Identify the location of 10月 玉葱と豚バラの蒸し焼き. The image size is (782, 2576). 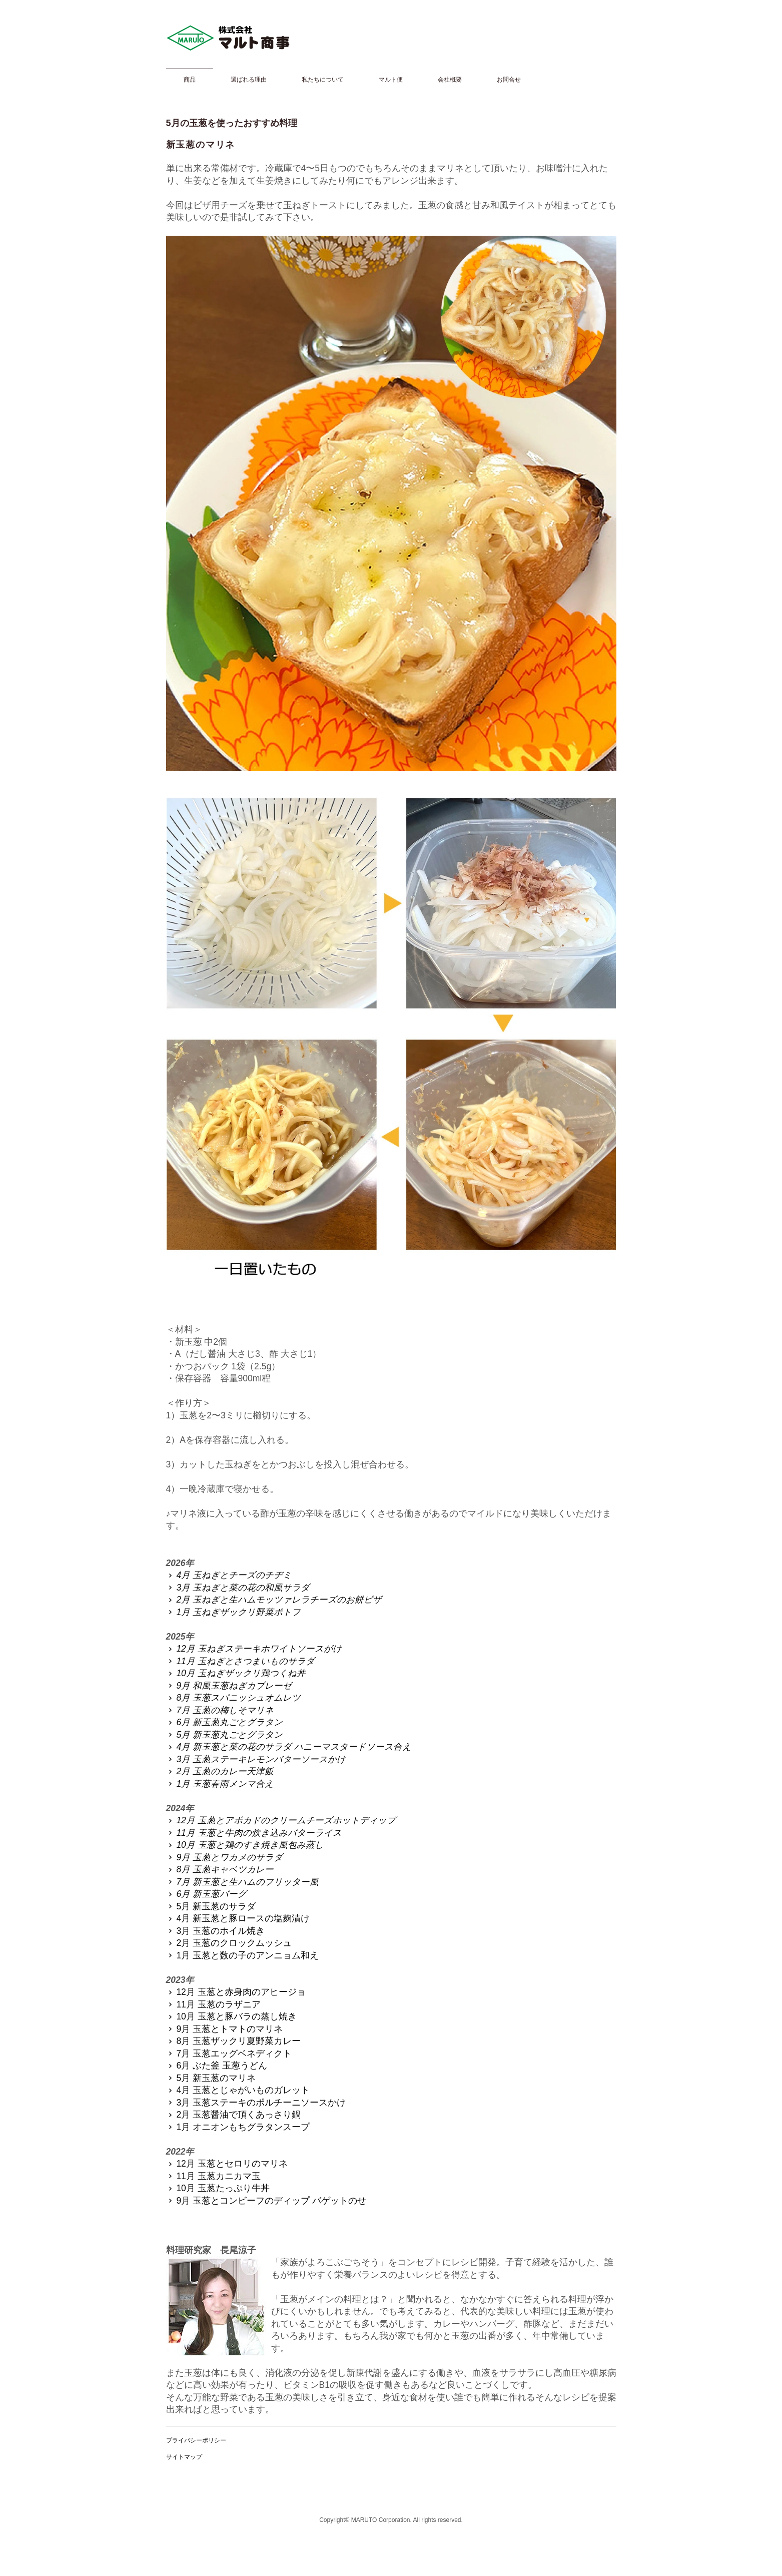
(231, 2016).